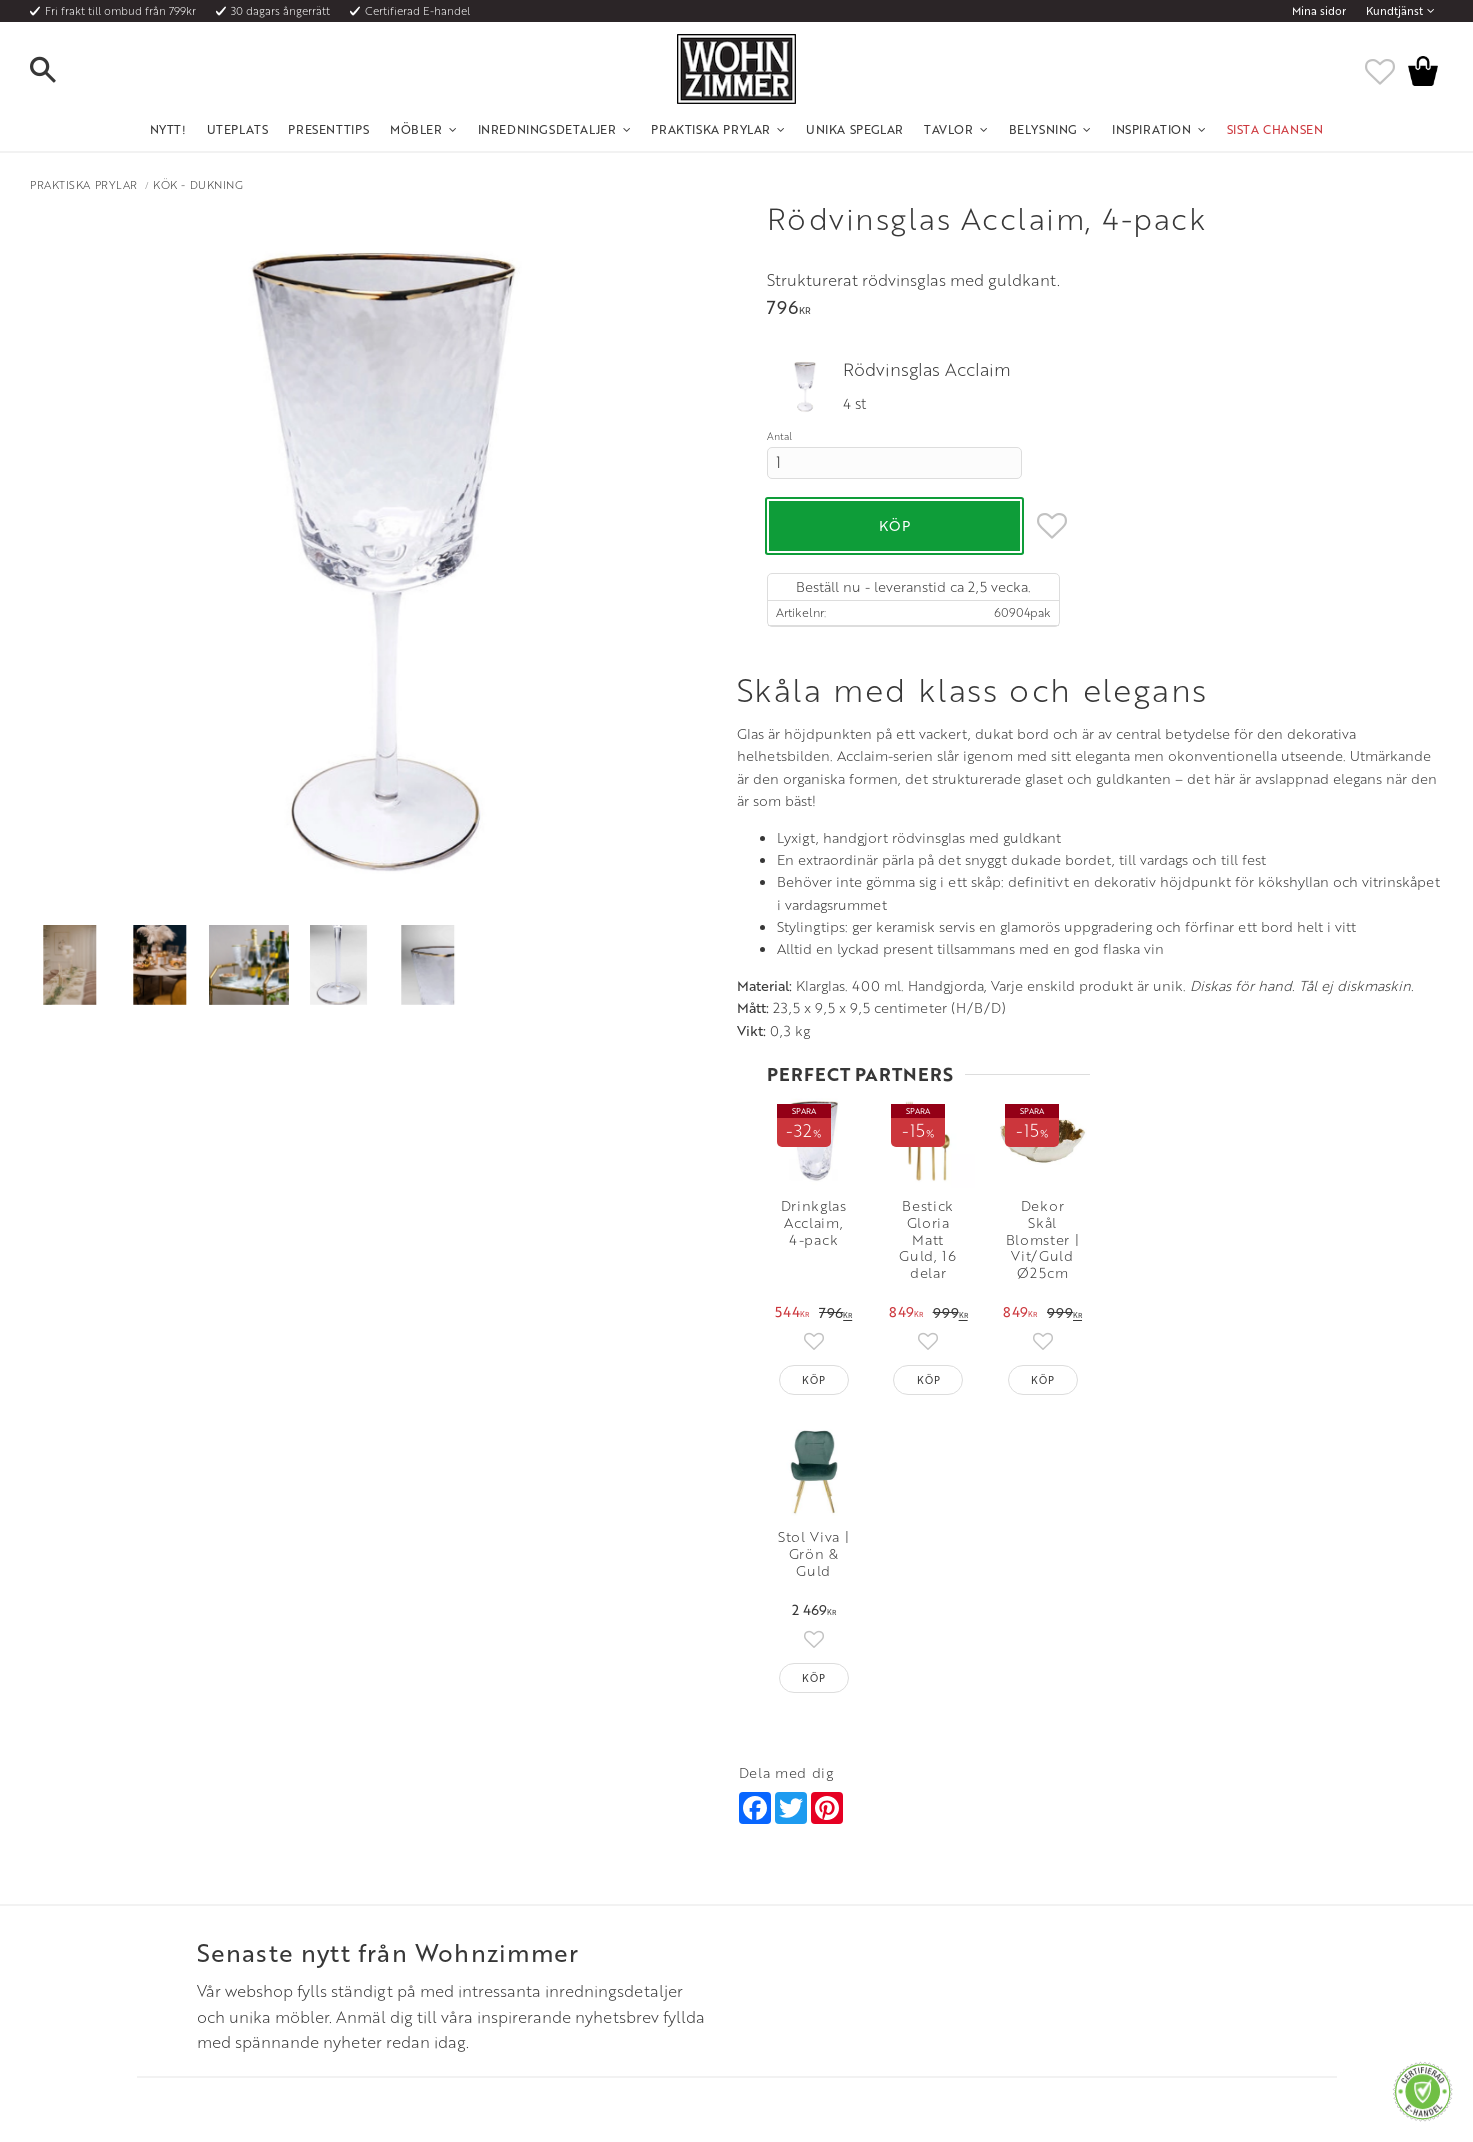  I want to click on Tavlor [menuitem], so click(949, 129).